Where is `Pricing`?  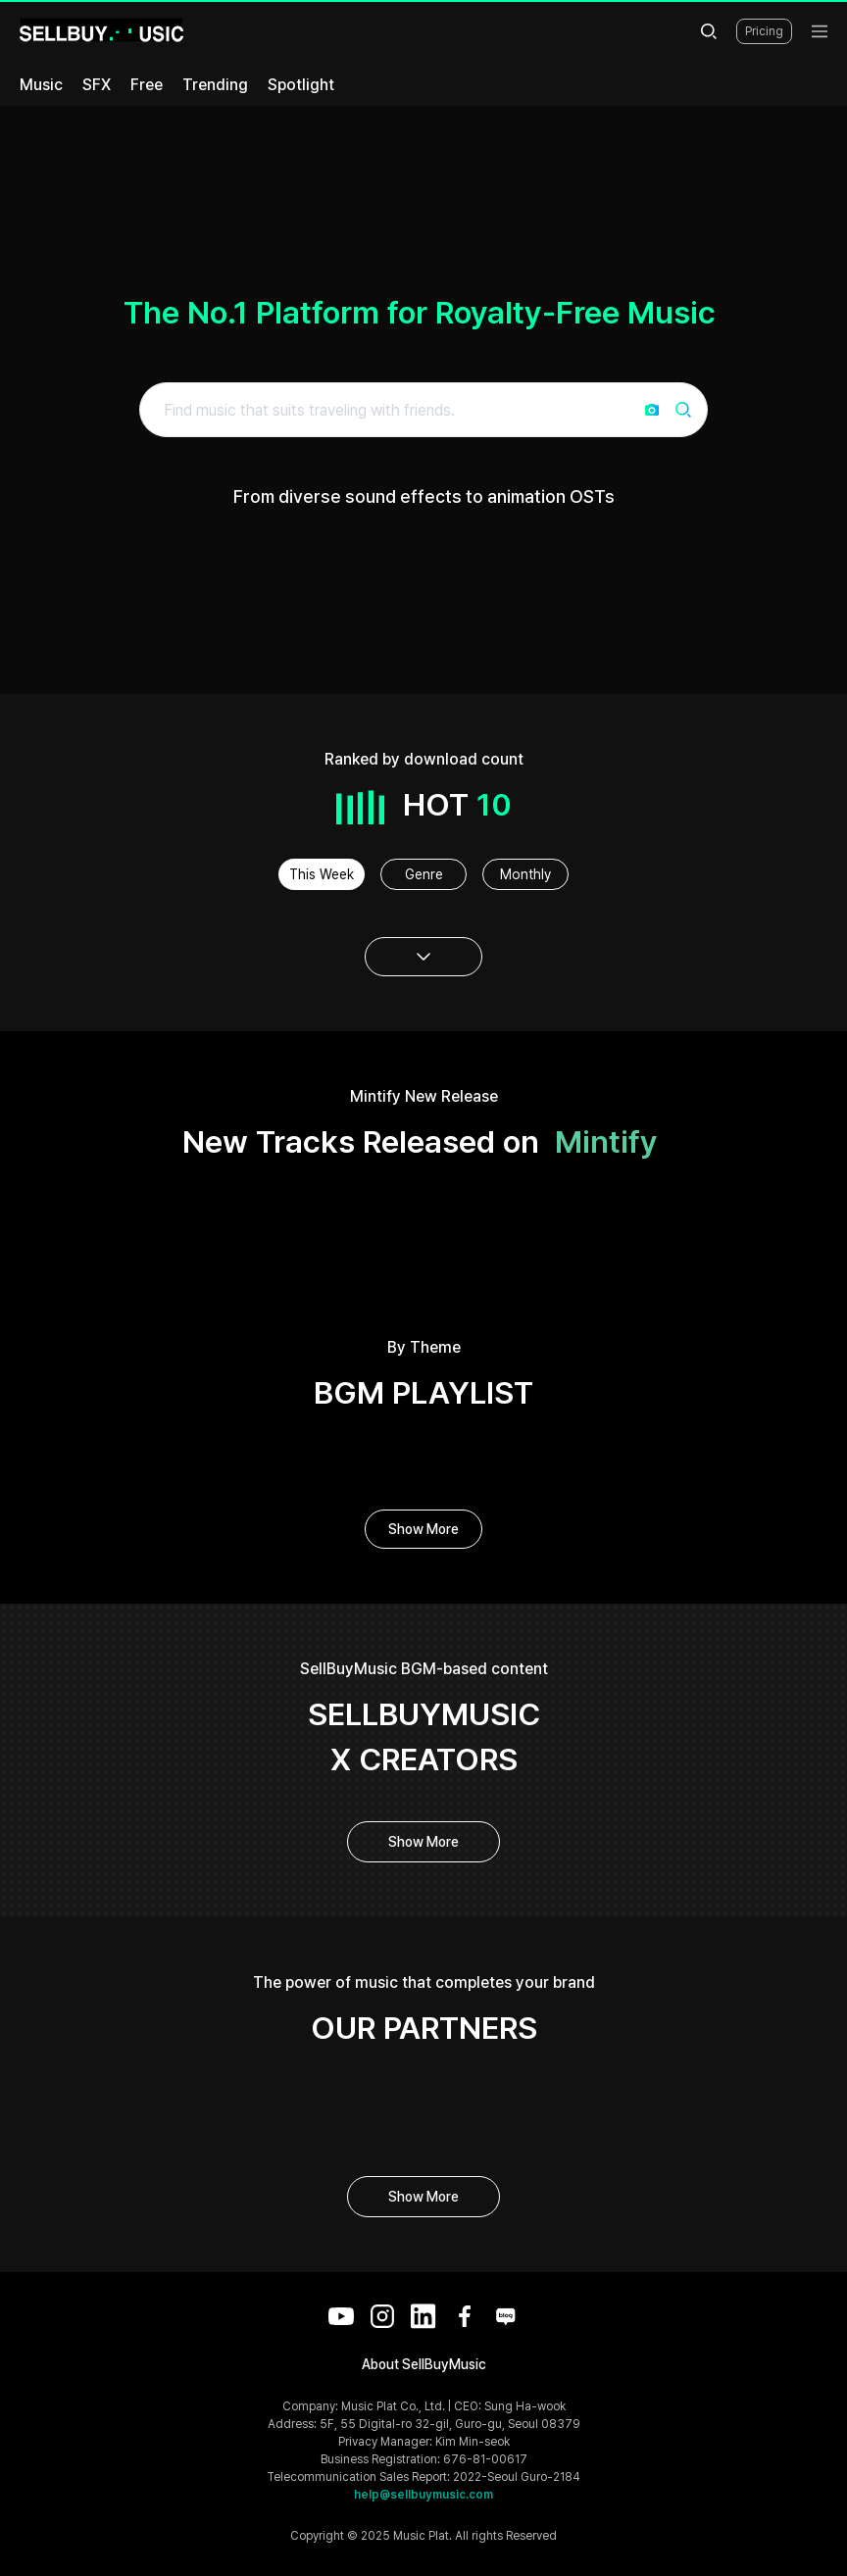
Pricing is located at coordinates (764, 31).